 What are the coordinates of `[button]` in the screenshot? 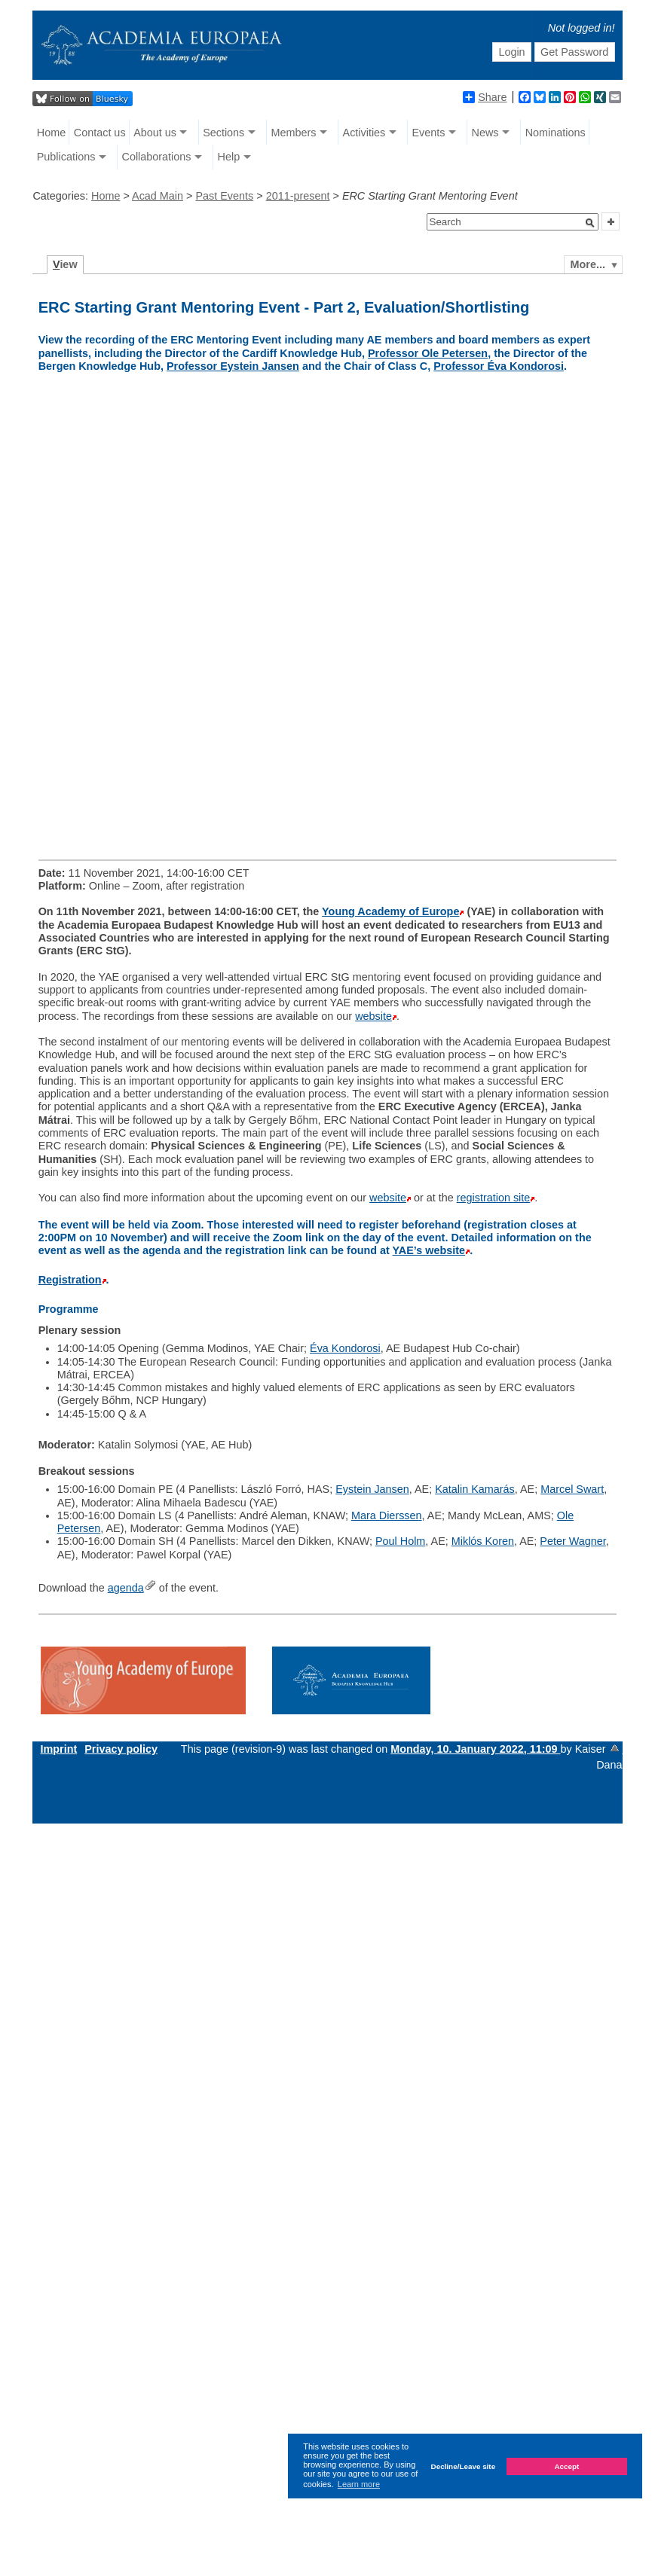 It's located at (590, 223).